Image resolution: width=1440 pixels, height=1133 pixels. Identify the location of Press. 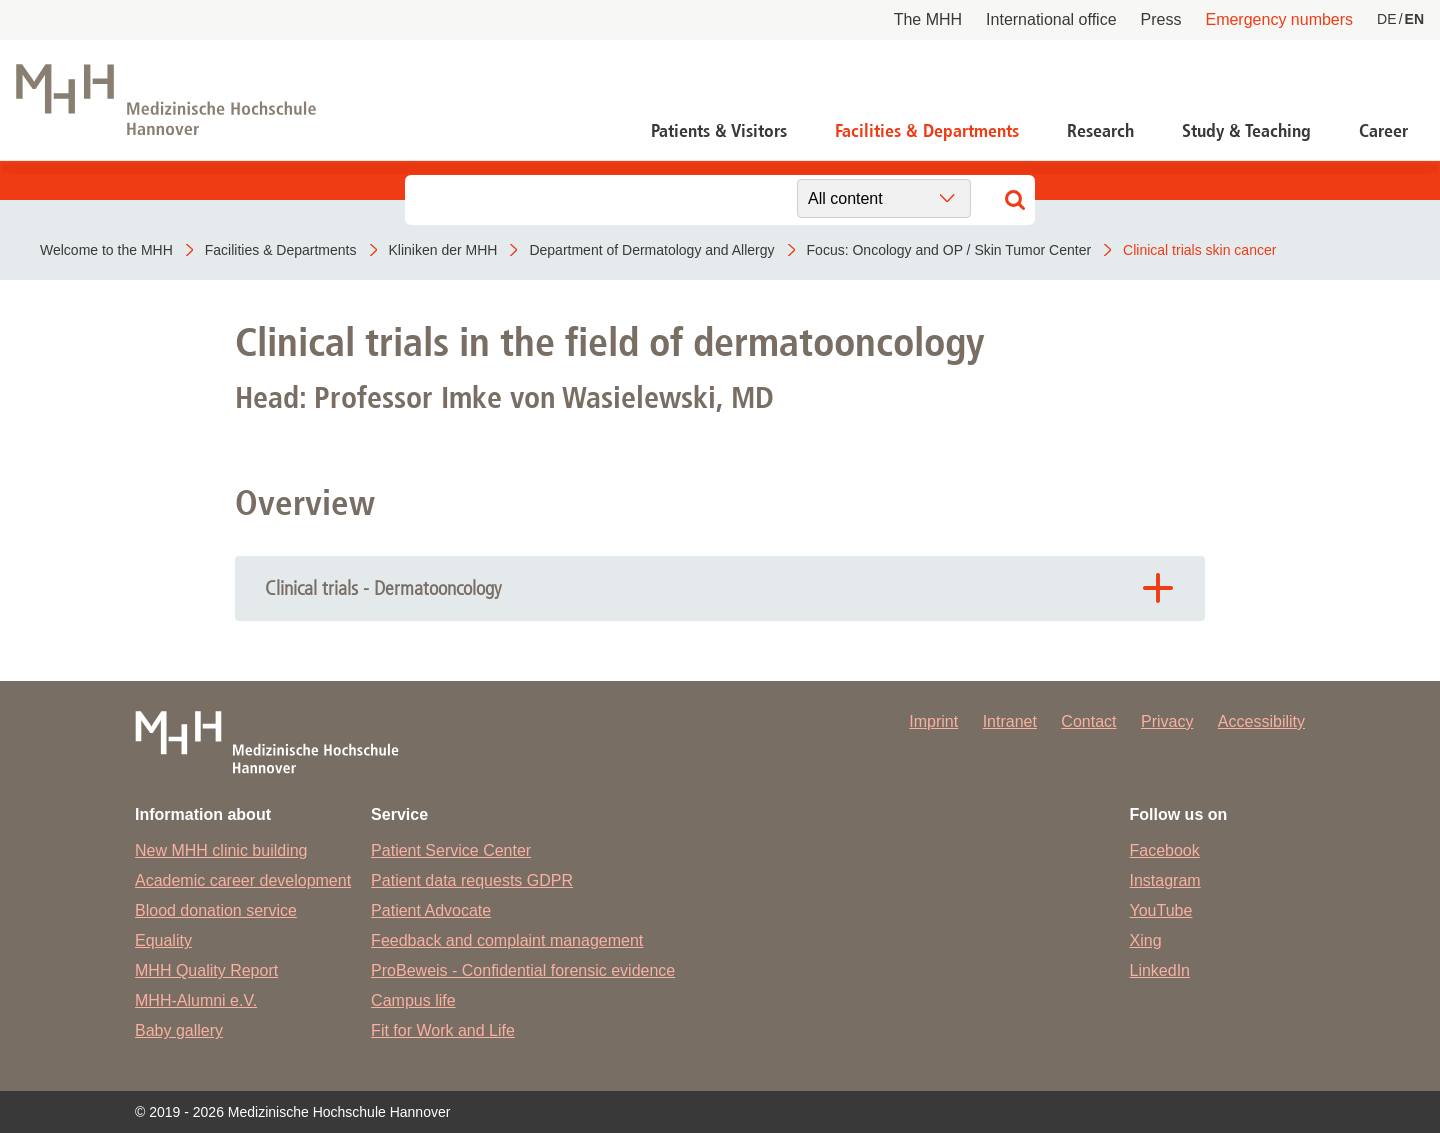
(1161, 19).